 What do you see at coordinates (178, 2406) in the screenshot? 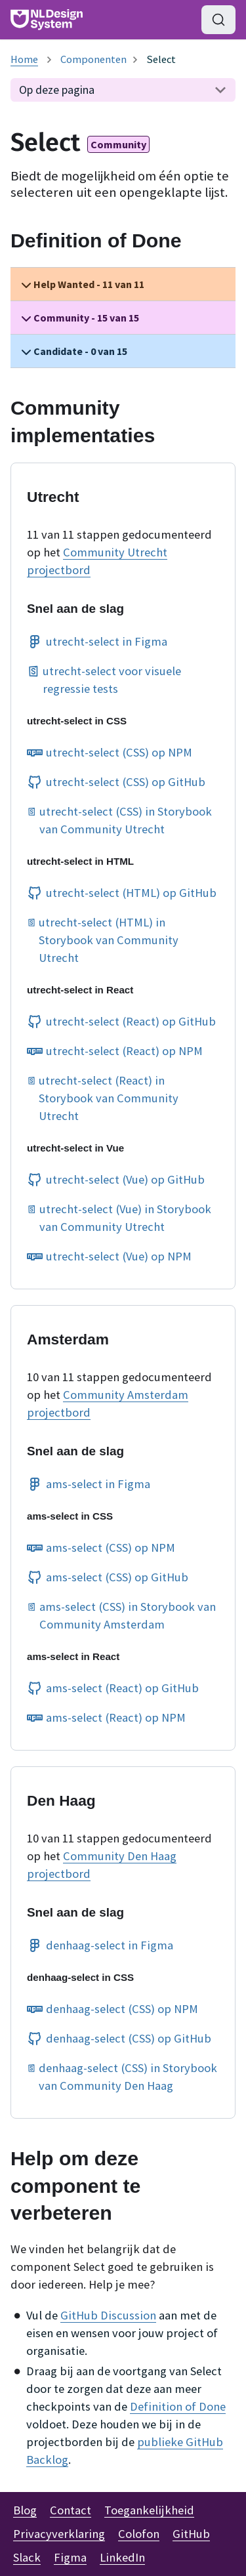
I see `Definition of Done` at bounding box center [178, 2406].